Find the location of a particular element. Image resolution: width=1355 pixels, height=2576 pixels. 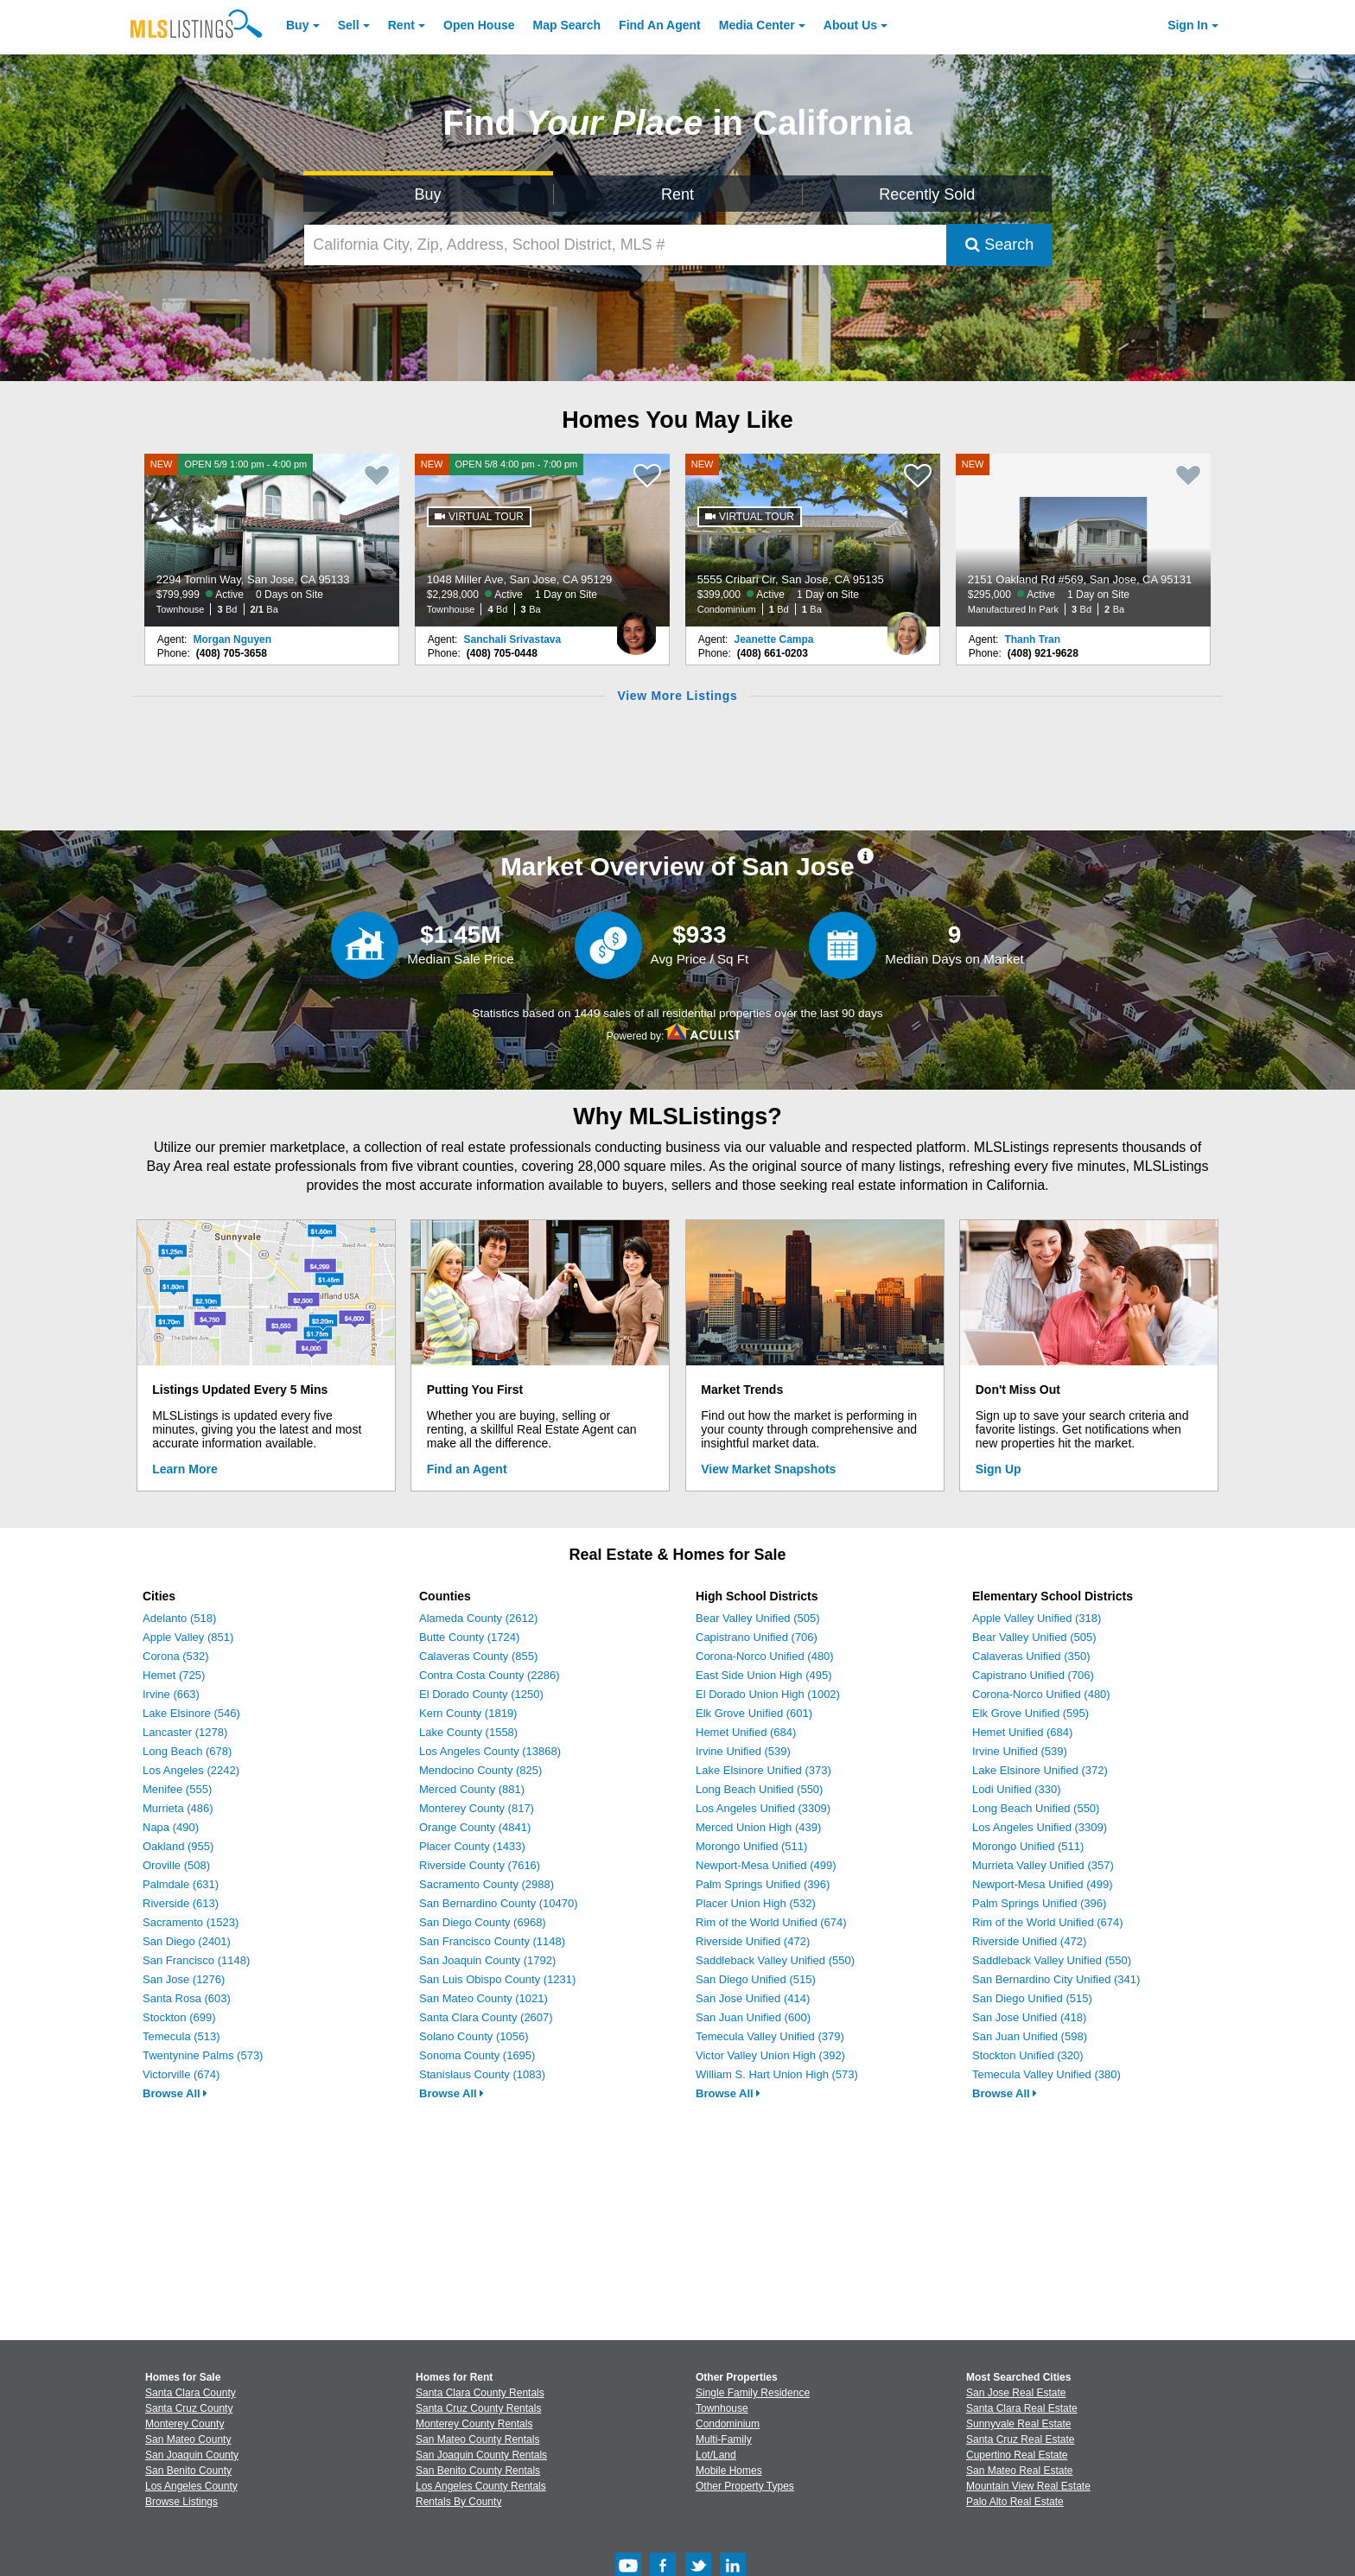

Rim of the World Unified (674) is located at coordinates (771, 1922).